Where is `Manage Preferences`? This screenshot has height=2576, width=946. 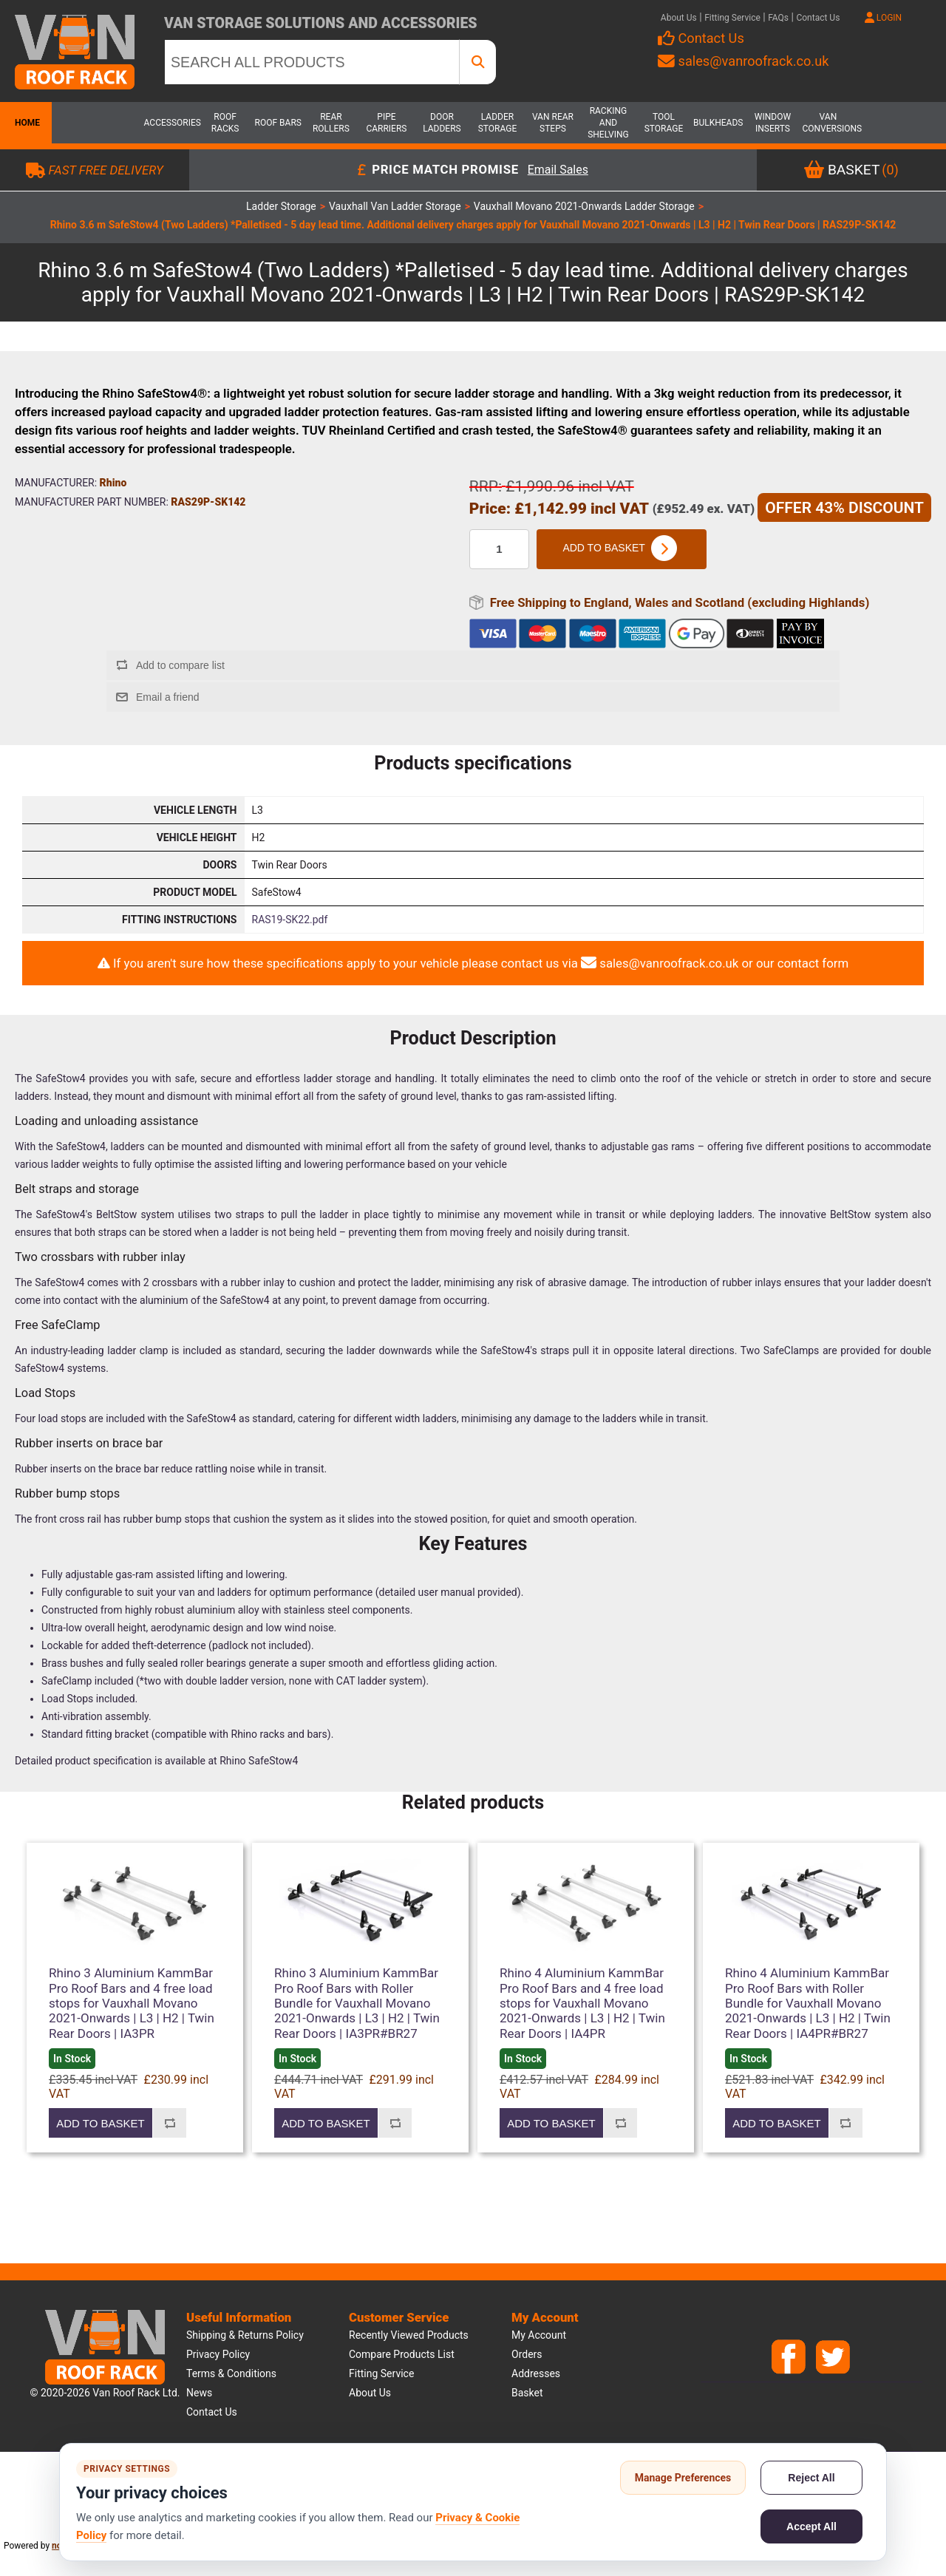
Manage Preferences is located at coordinates (683, 2478).